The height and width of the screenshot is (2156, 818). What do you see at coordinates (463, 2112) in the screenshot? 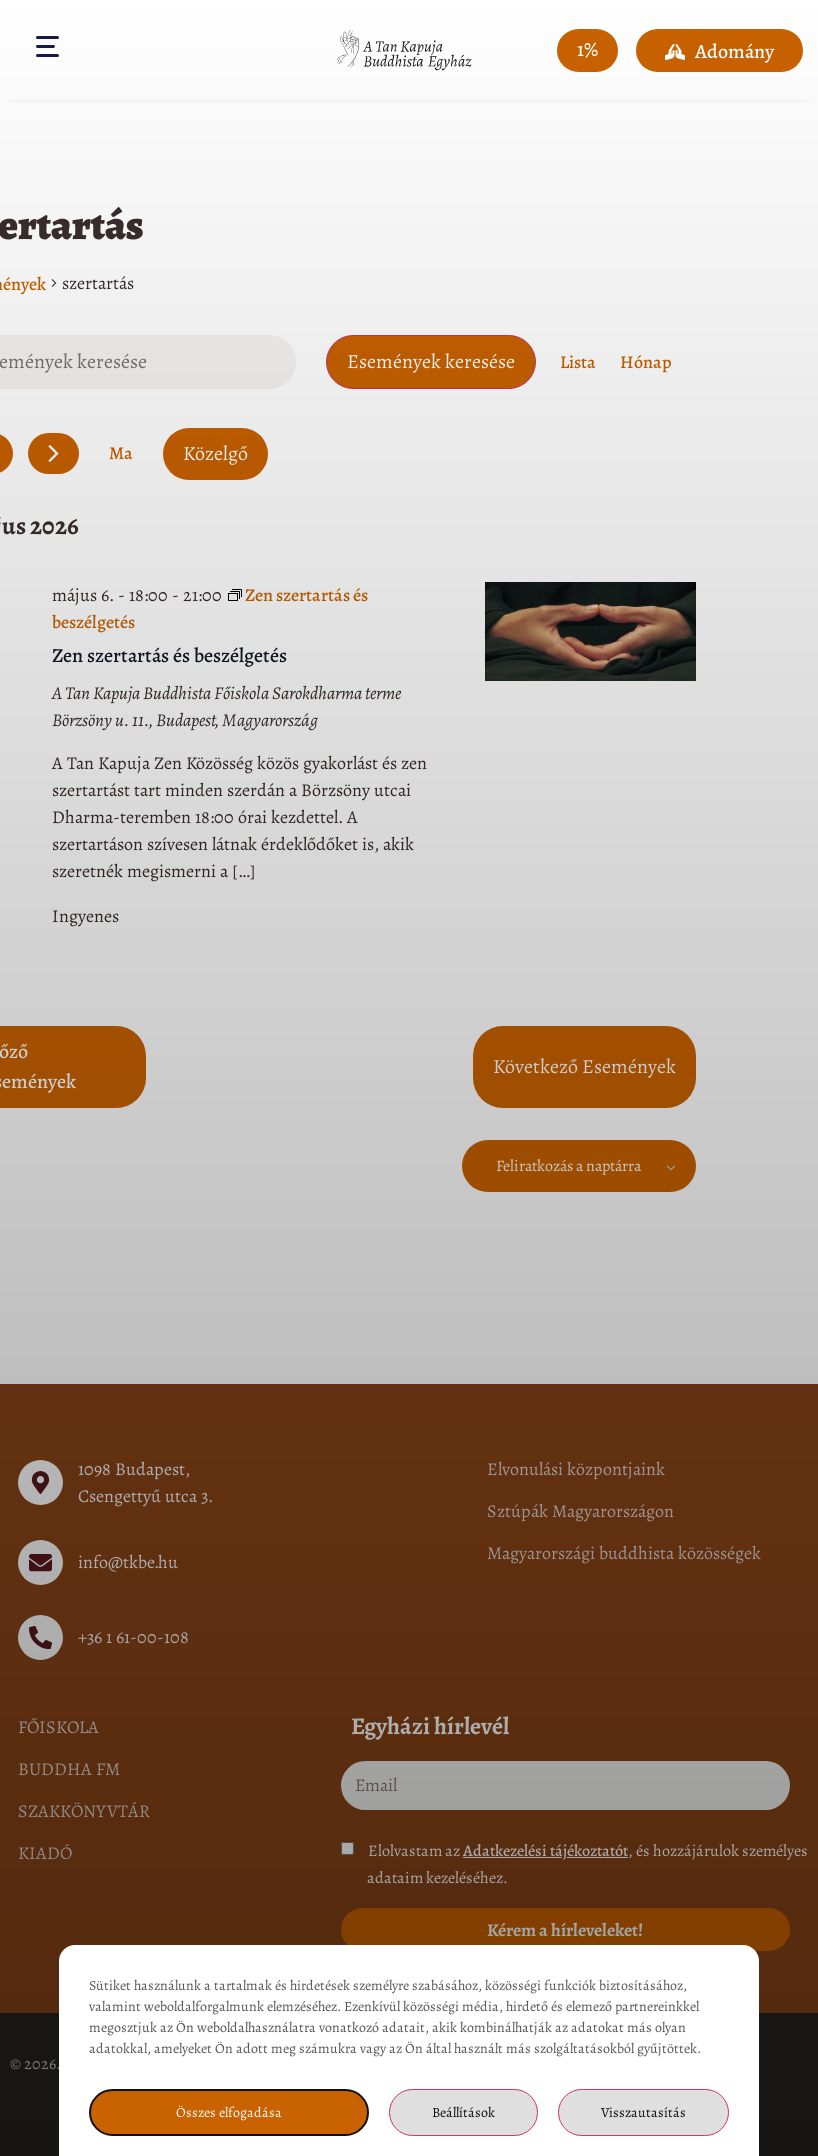
I see `Beállítások` at bounding box center [463, 2112].